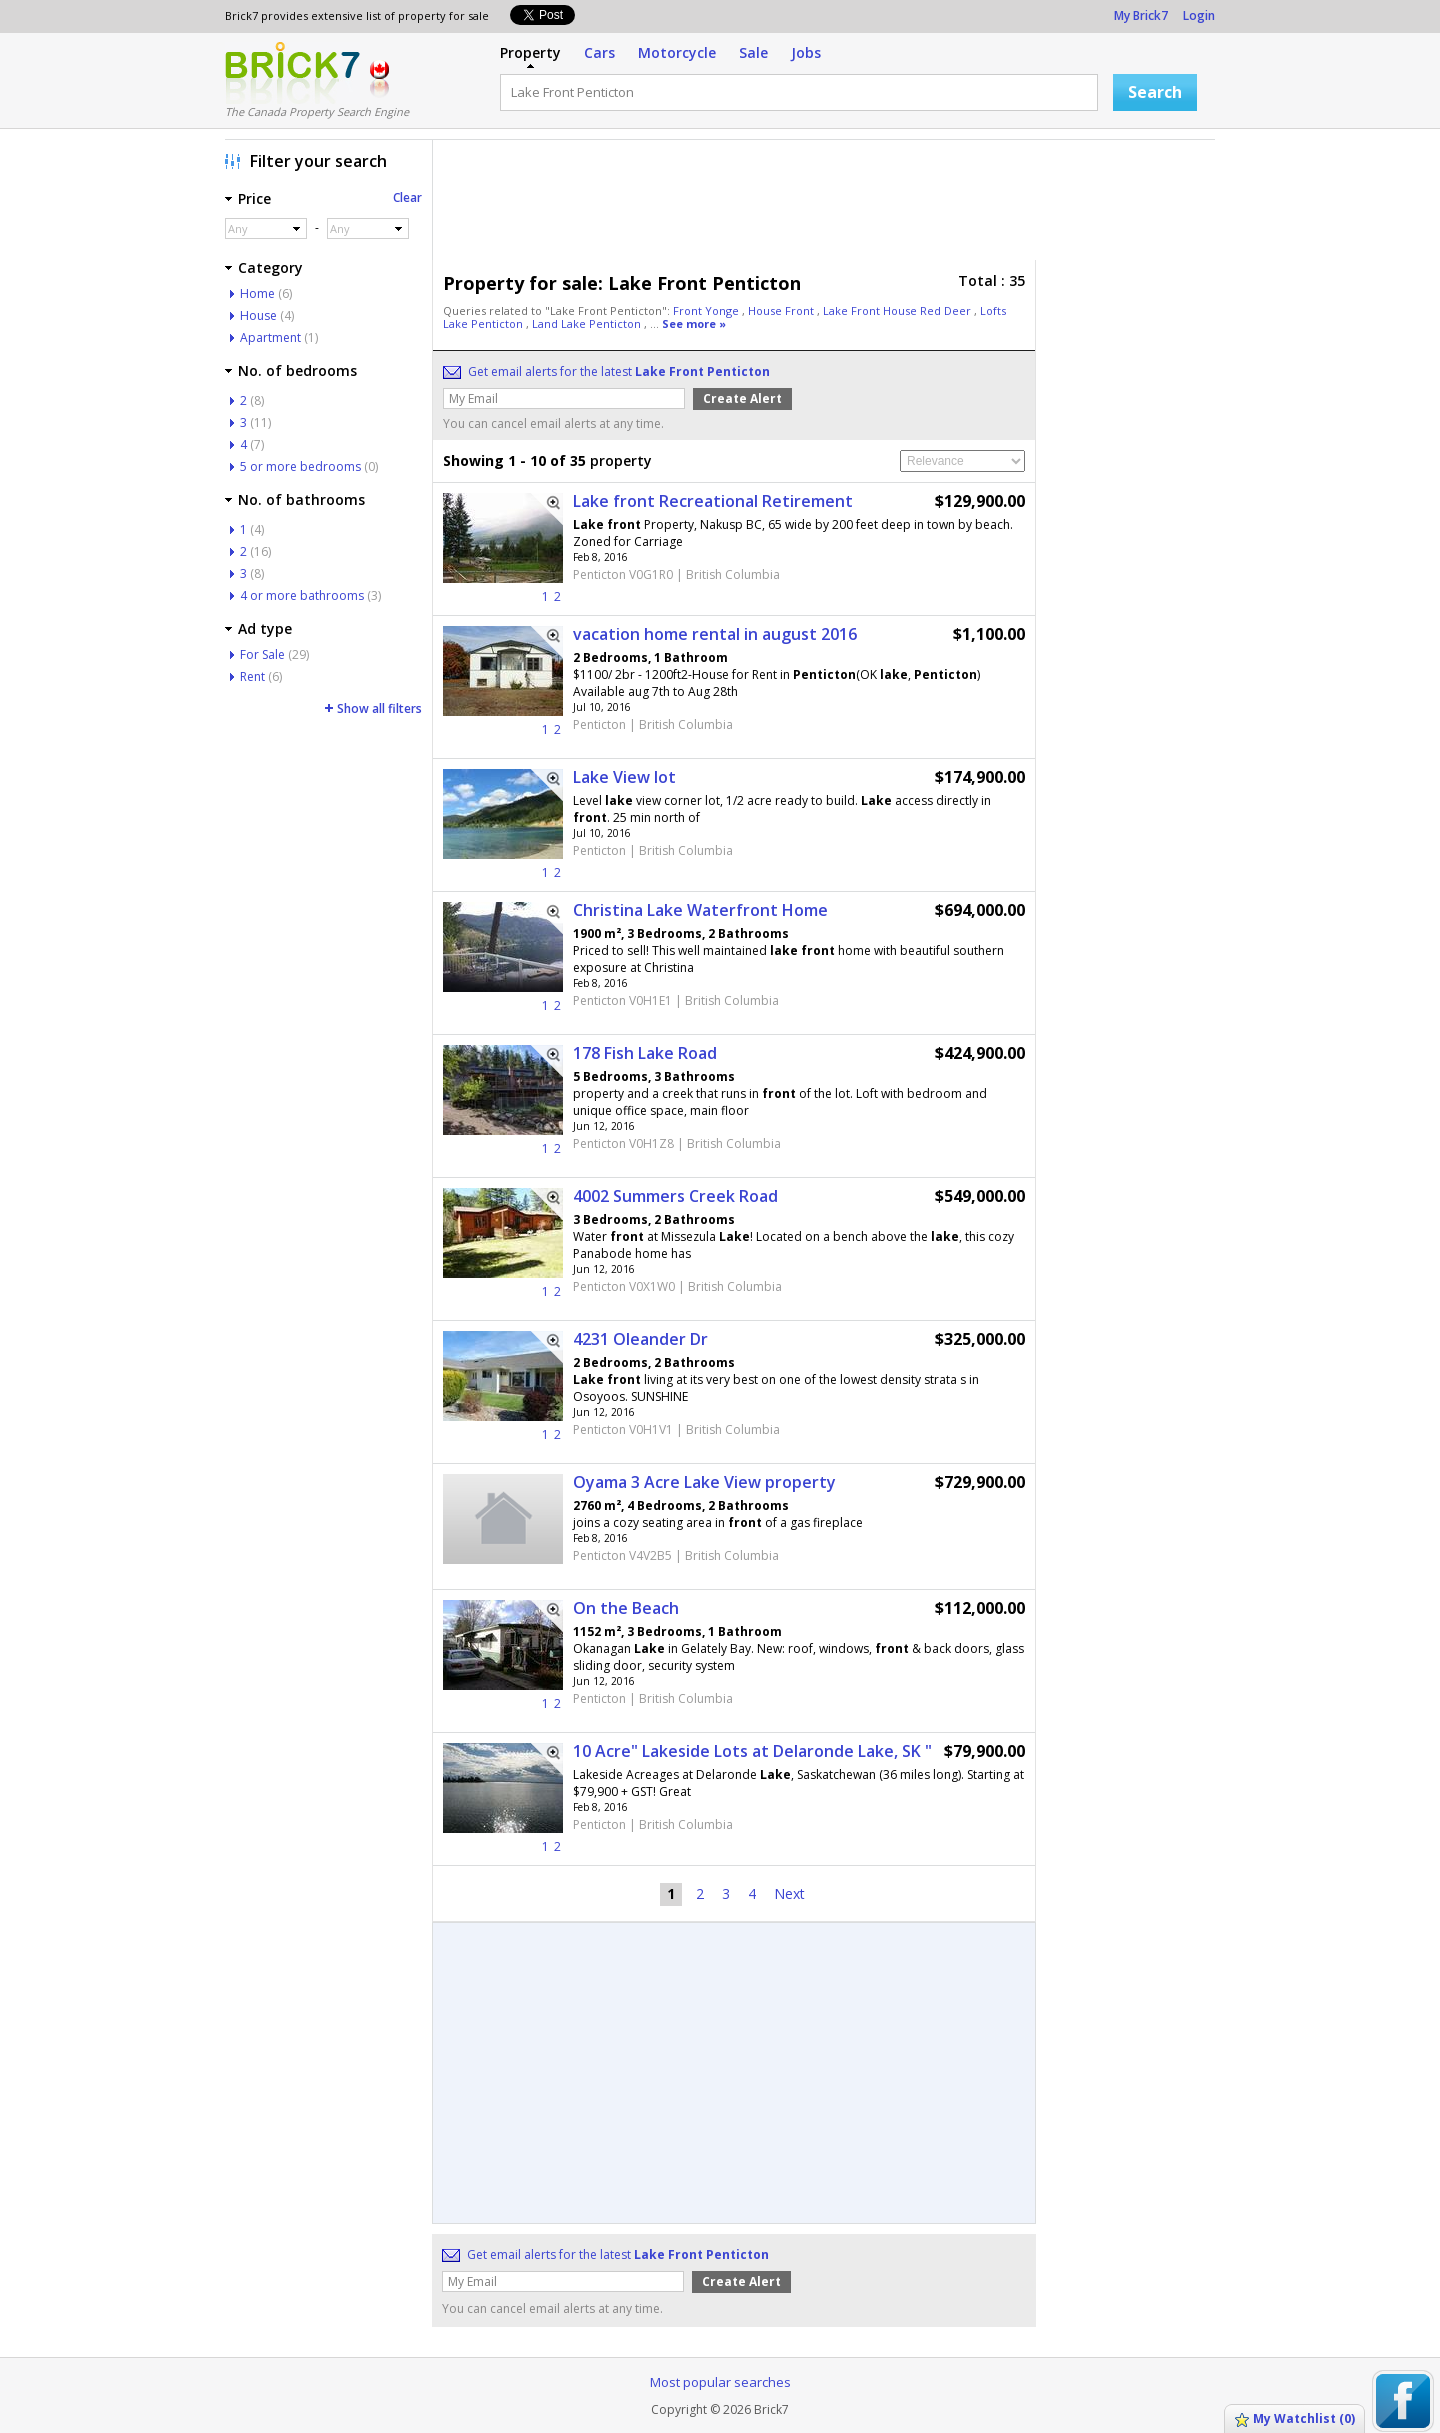 The width and height of the screenshot is (1440, 2433). What do you see at coordinates (677, 52) in the screenshot?
I see `Motorcycle` at bounding box center [677, 52].